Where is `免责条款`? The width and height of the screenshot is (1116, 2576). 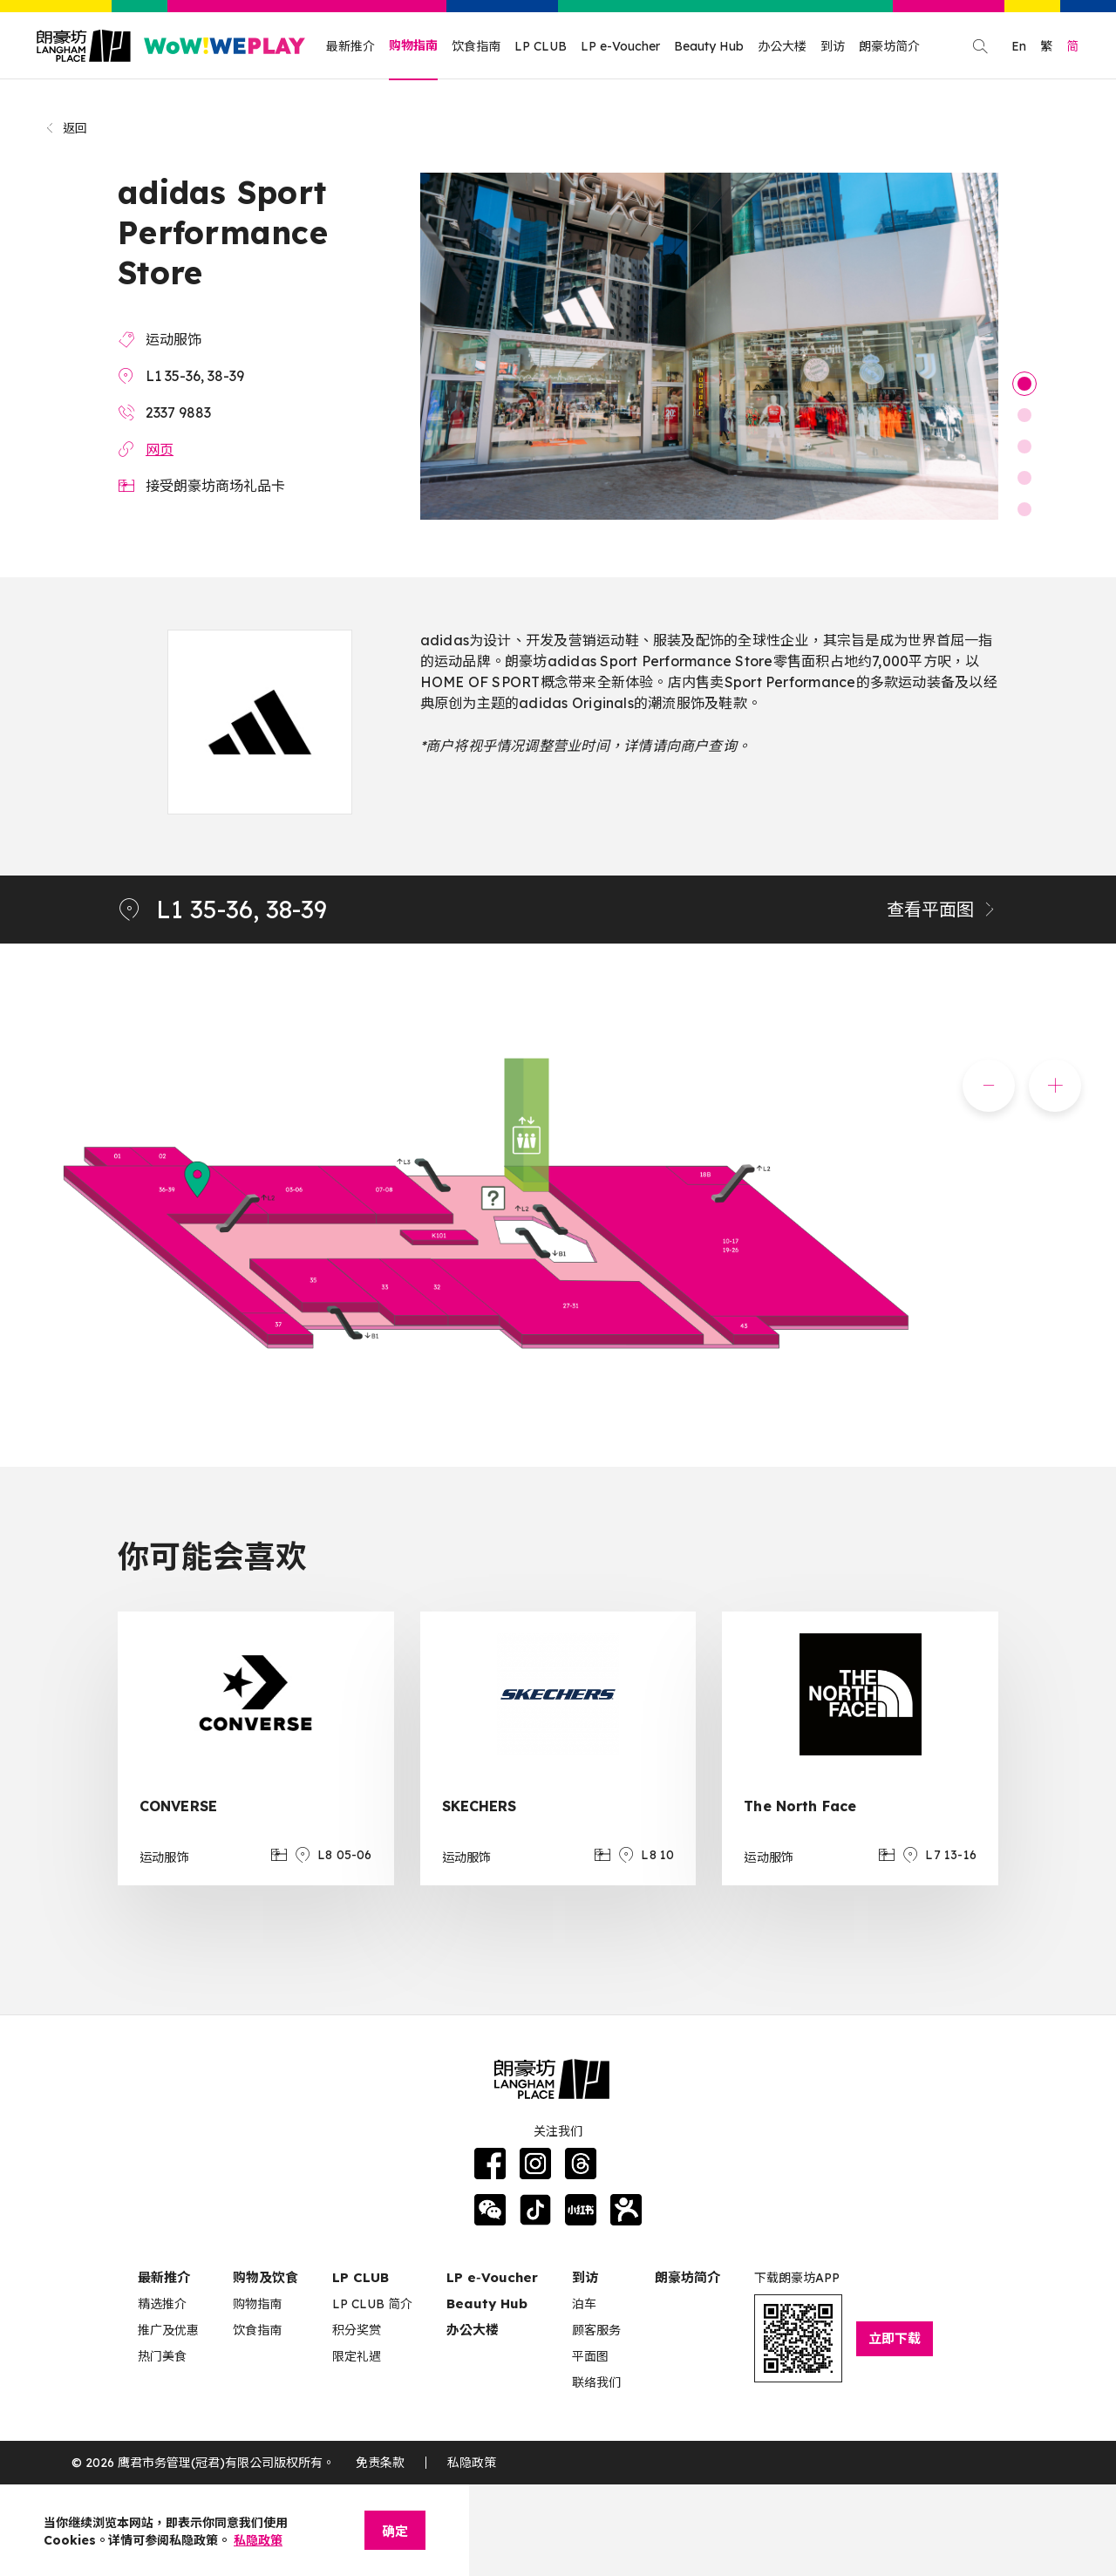 免责条款 is located at coordinates (380, 2462).